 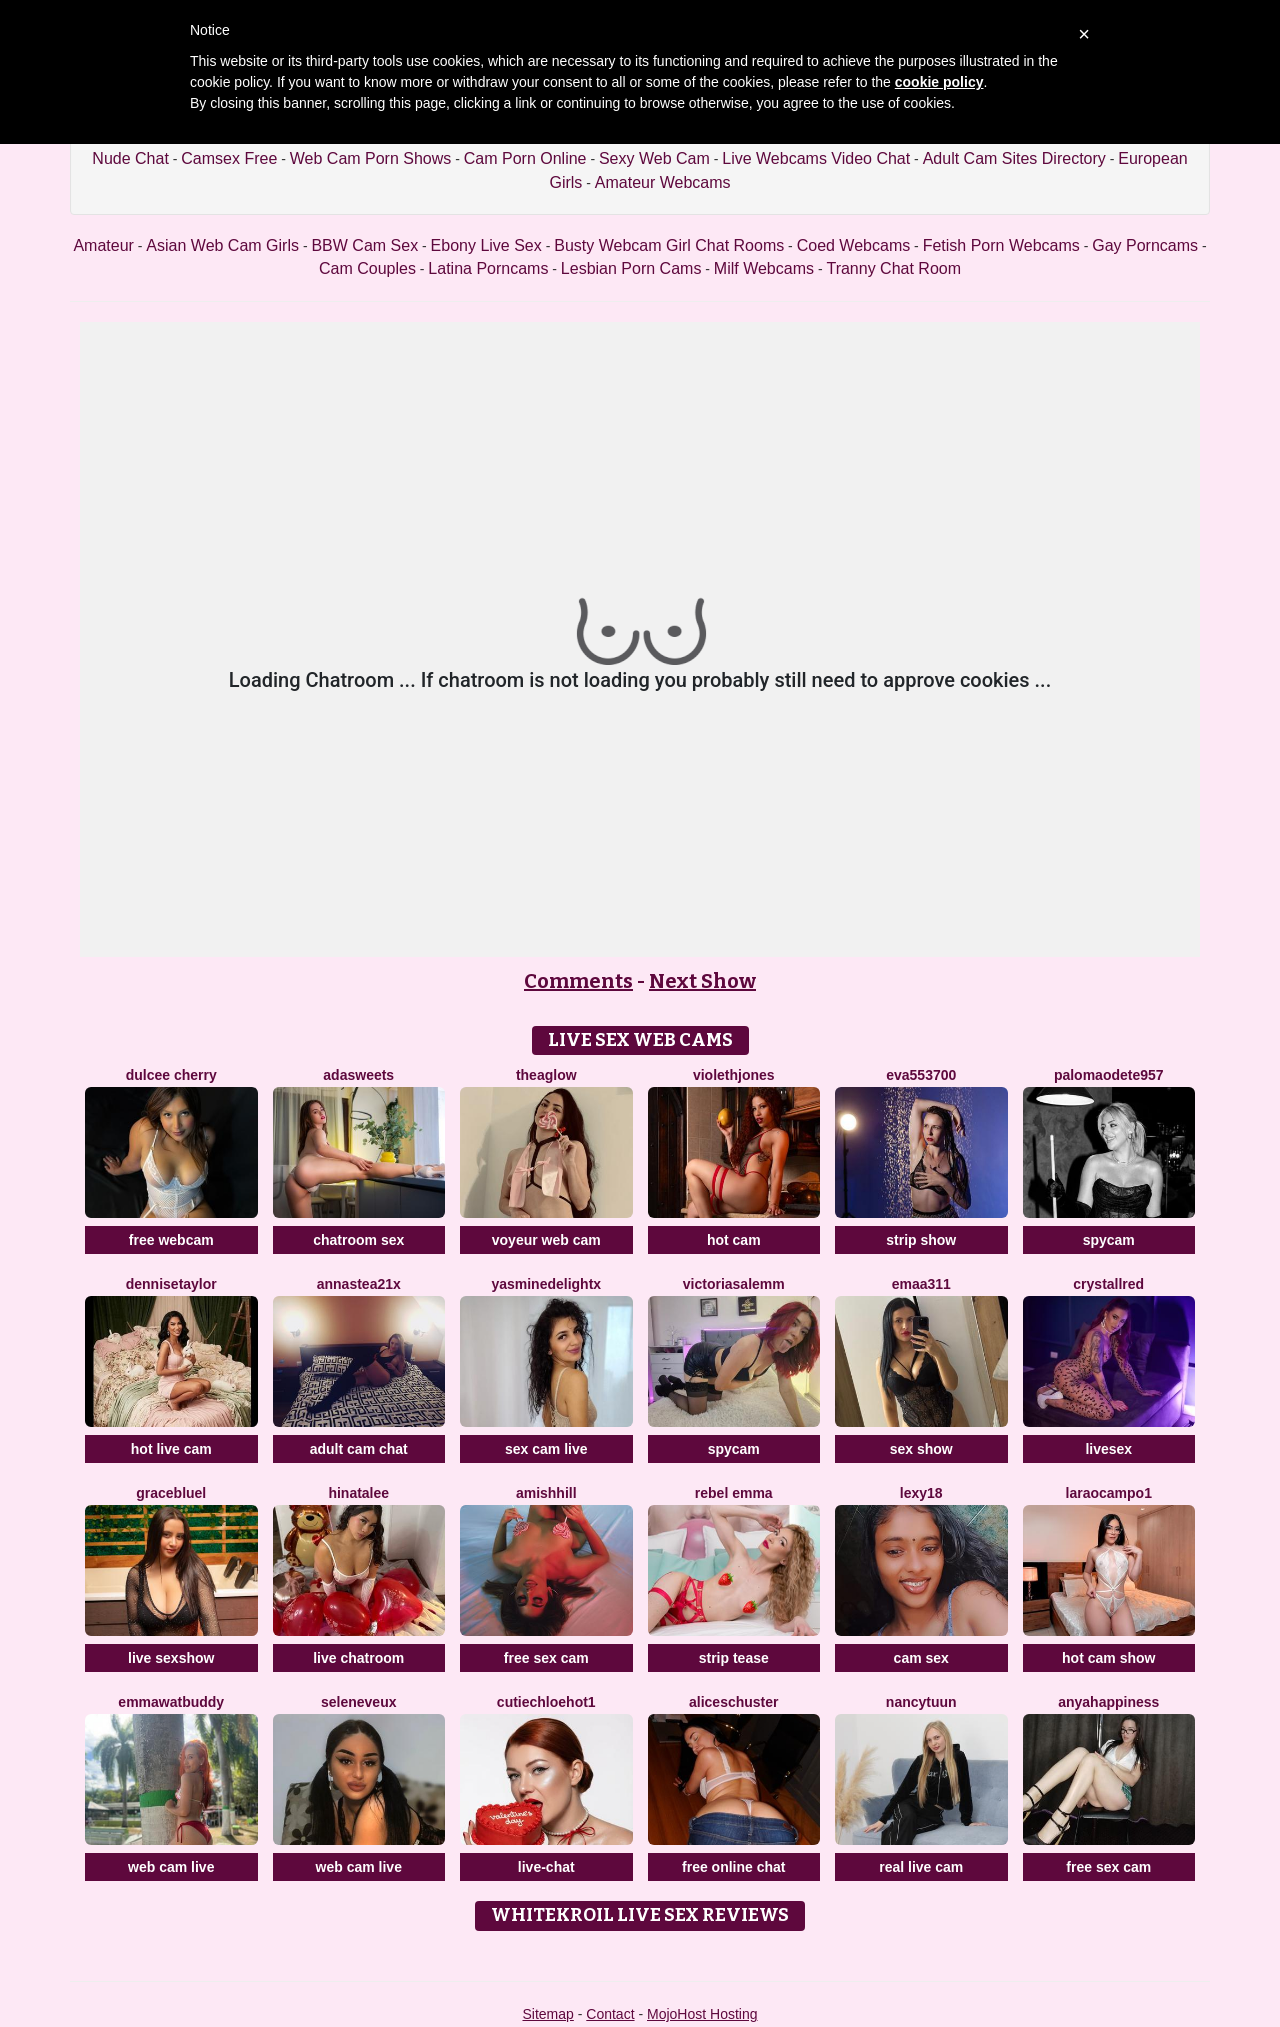 I want to click on Fetish Porn Webcams, so click(x=1001, y=245).